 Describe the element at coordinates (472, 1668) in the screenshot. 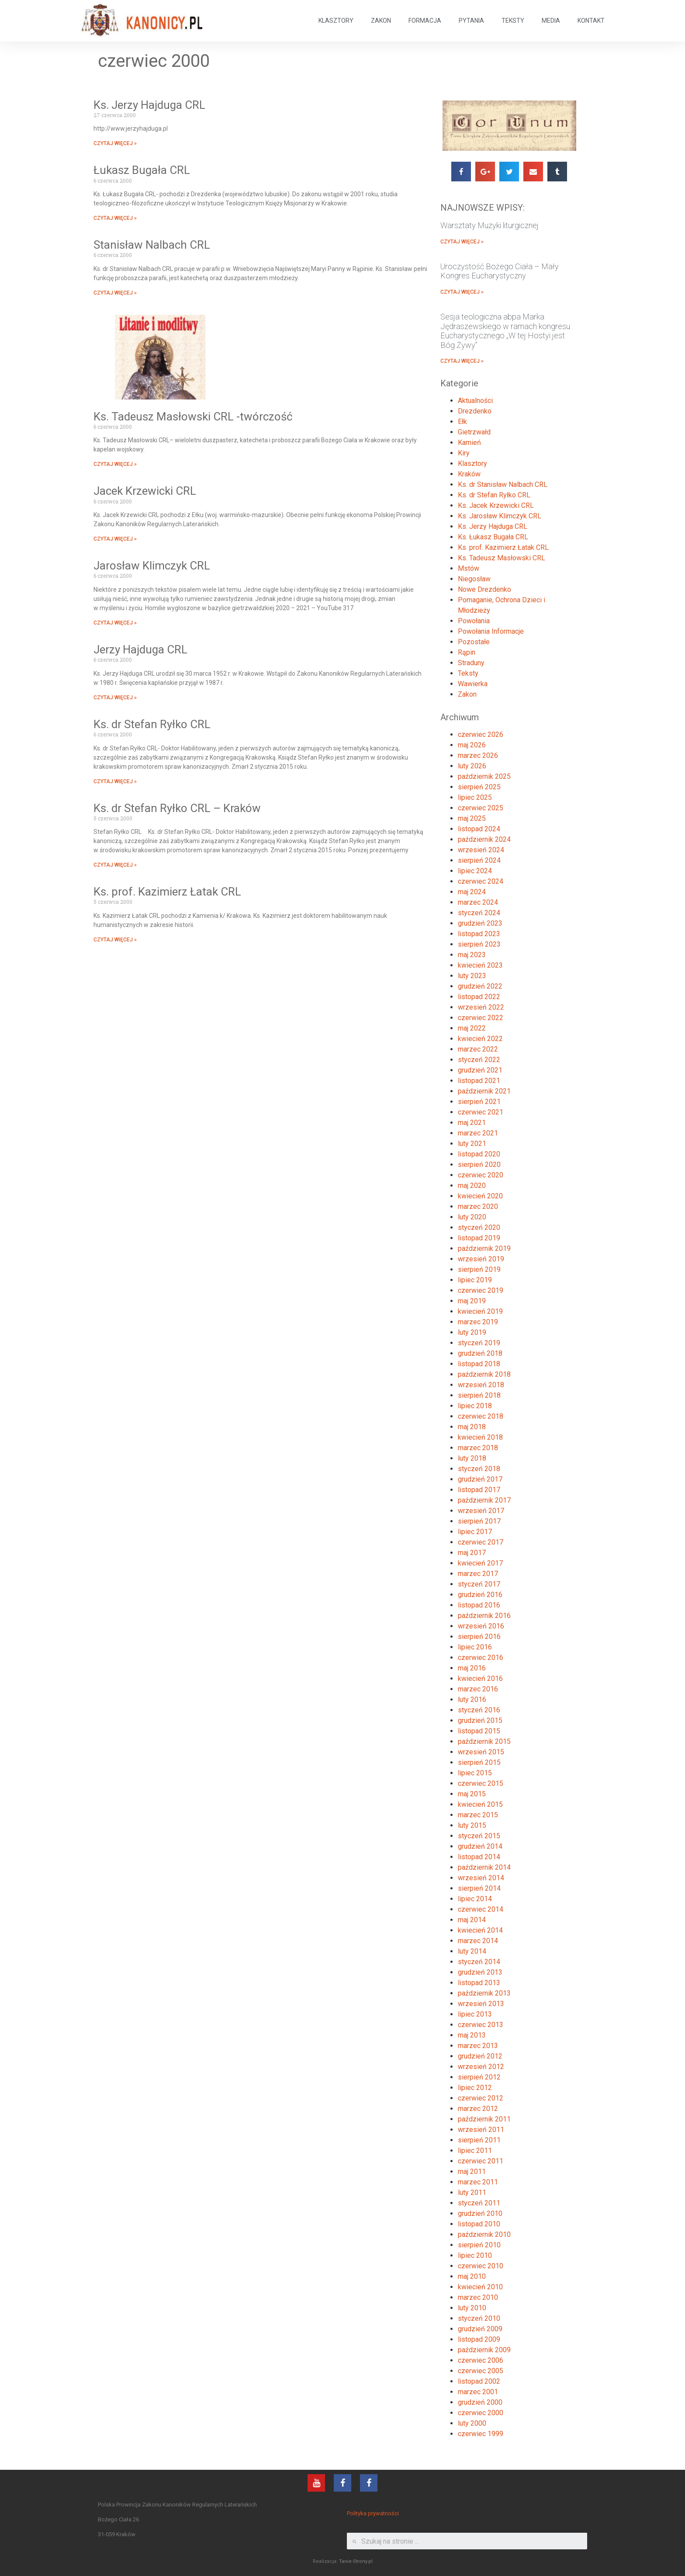

I see `maj 2016` at that location.